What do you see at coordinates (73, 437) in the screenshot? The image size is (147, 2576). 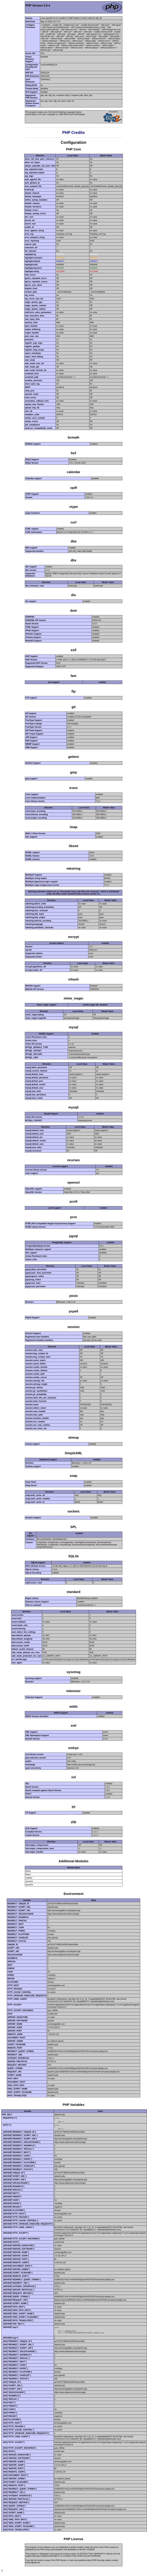 I see `bcmath` at bounding box center [73, 437].